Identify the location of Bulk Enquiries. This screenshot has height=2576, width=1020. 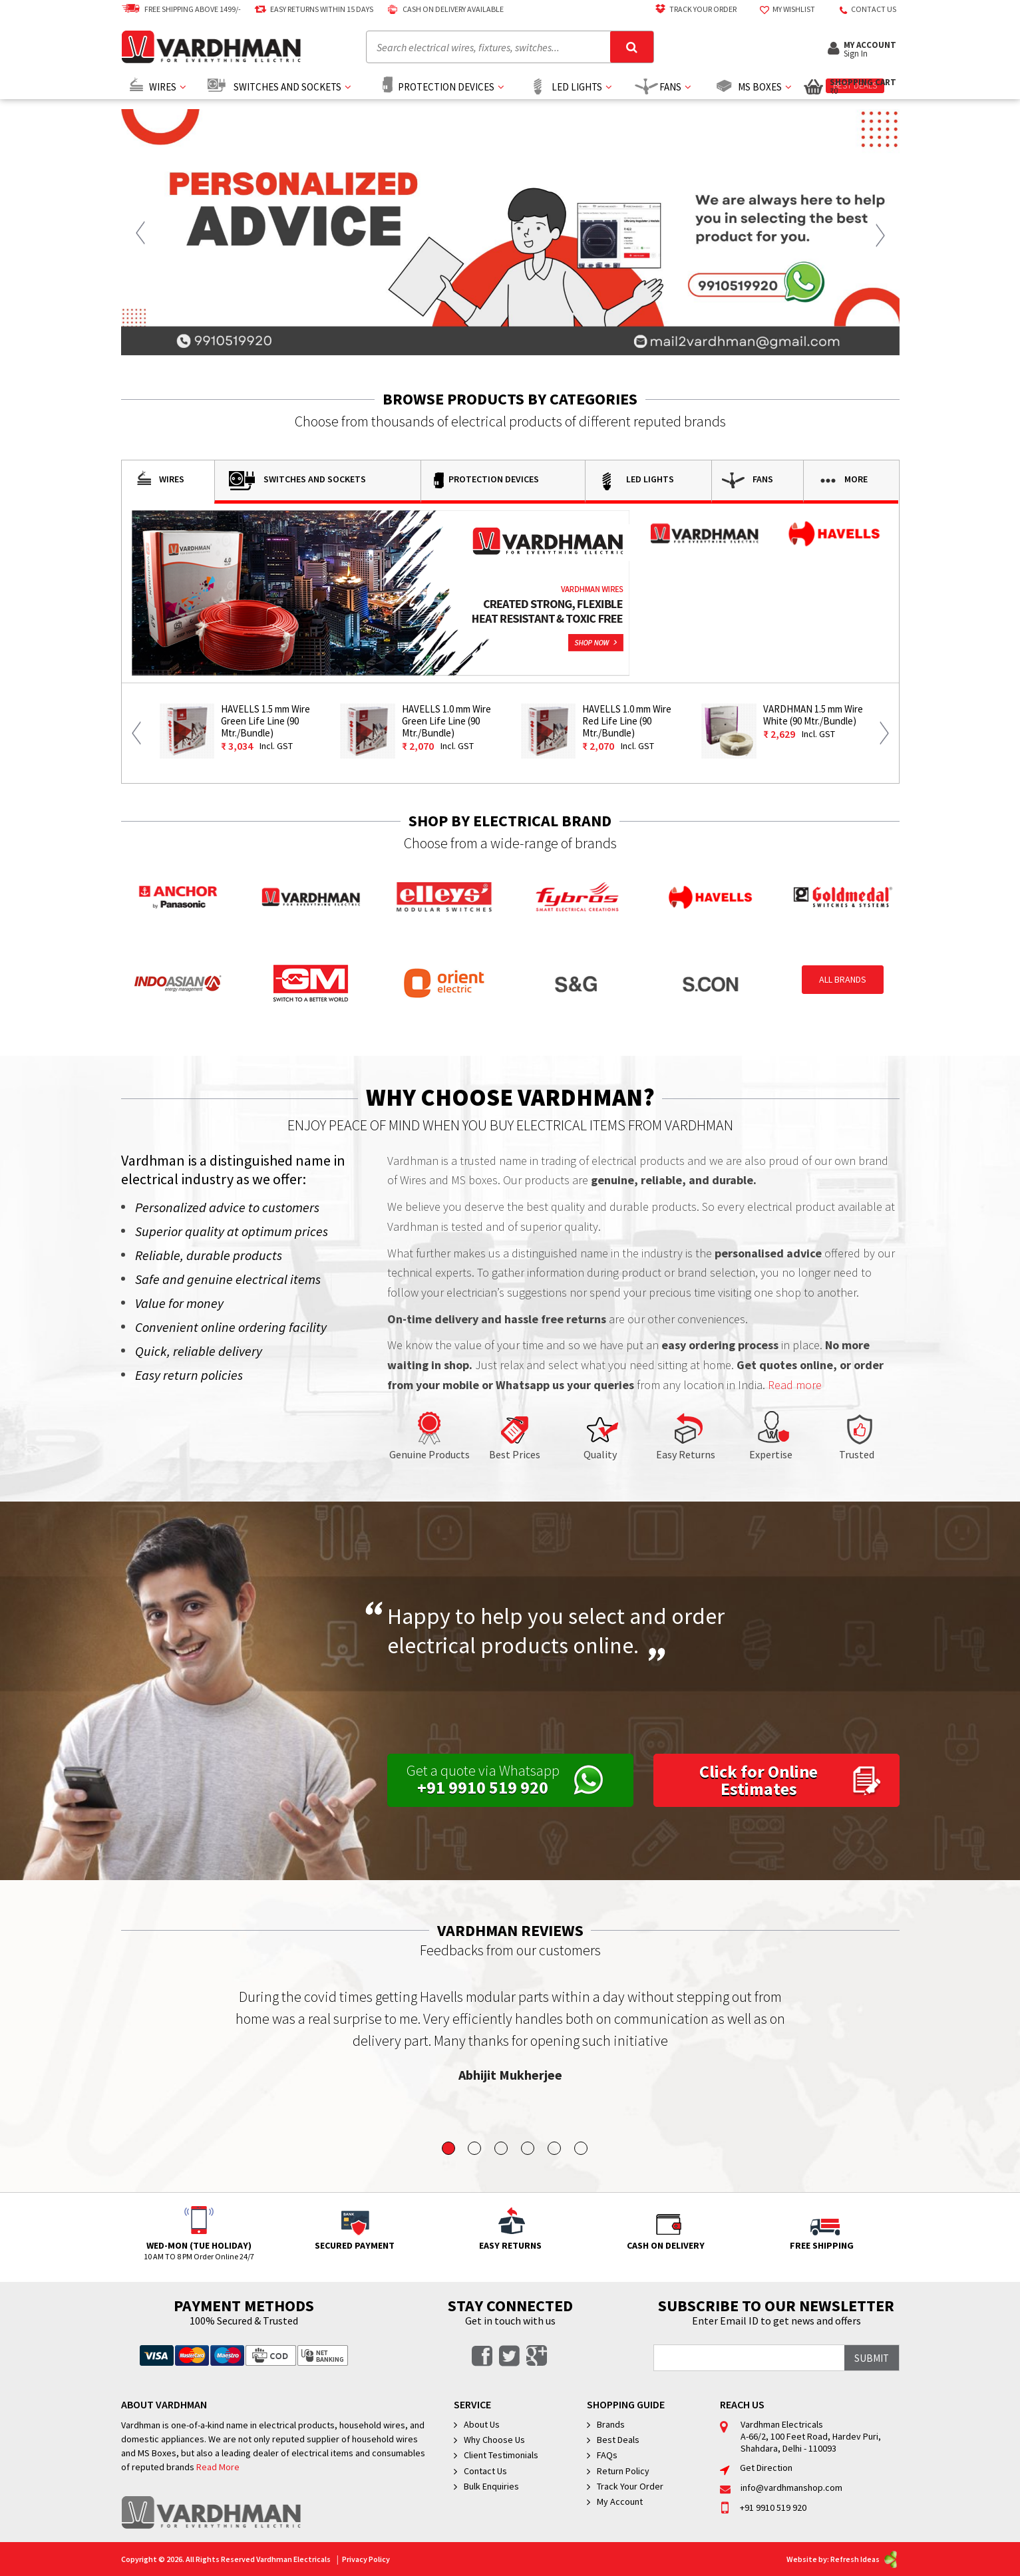
(491, 2486).